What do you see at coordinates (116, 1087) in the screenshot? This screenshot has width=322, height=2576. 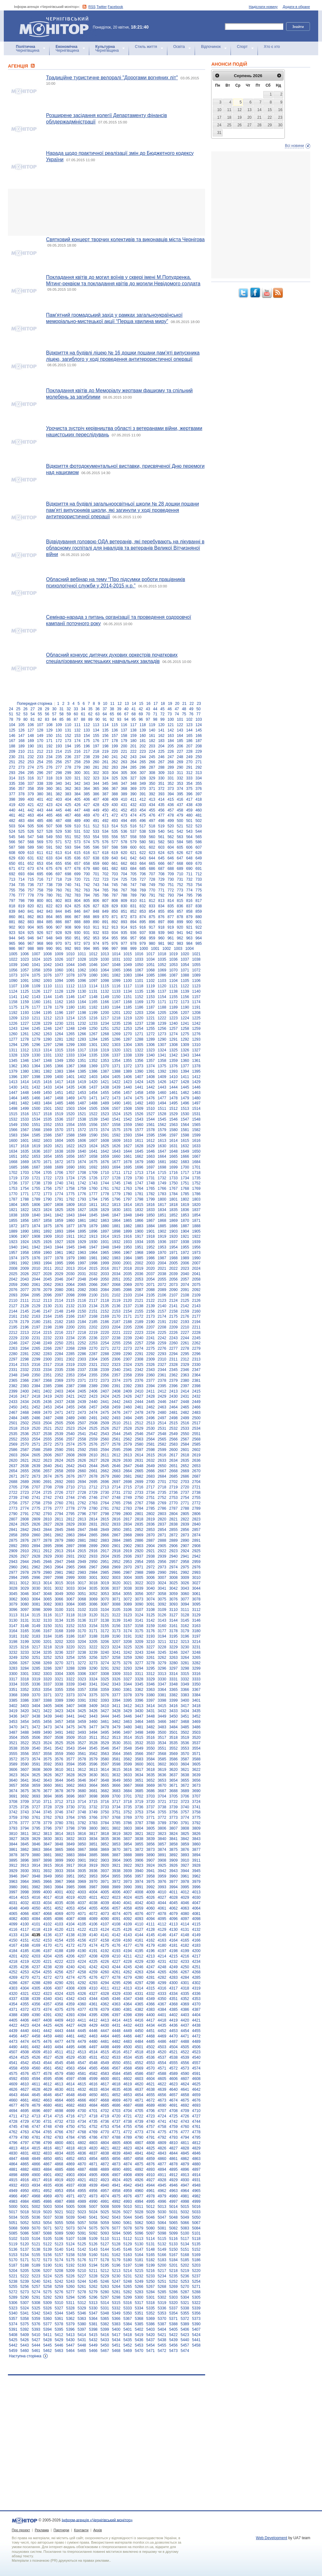 I see `1439` at bounding box center [116, 1087].